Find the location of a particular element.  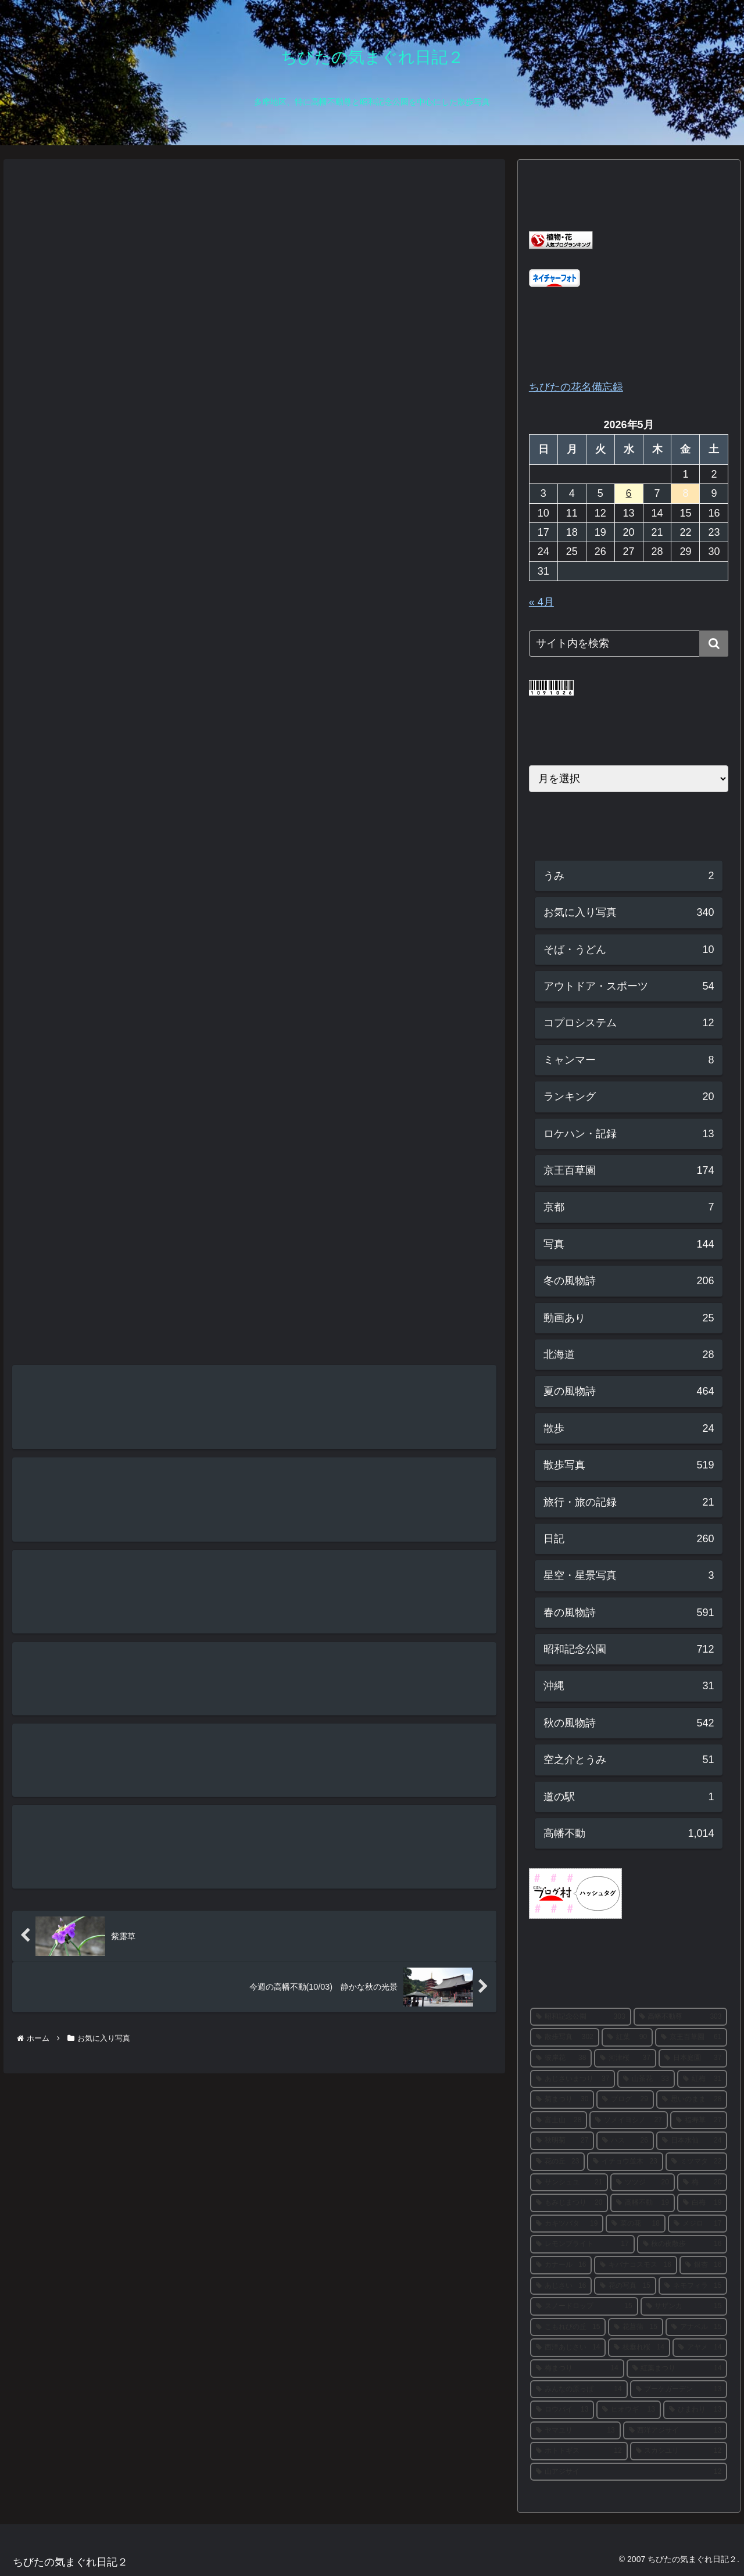

[レモンブライト (17個の項目)] is located at coordinates (582, 2244).